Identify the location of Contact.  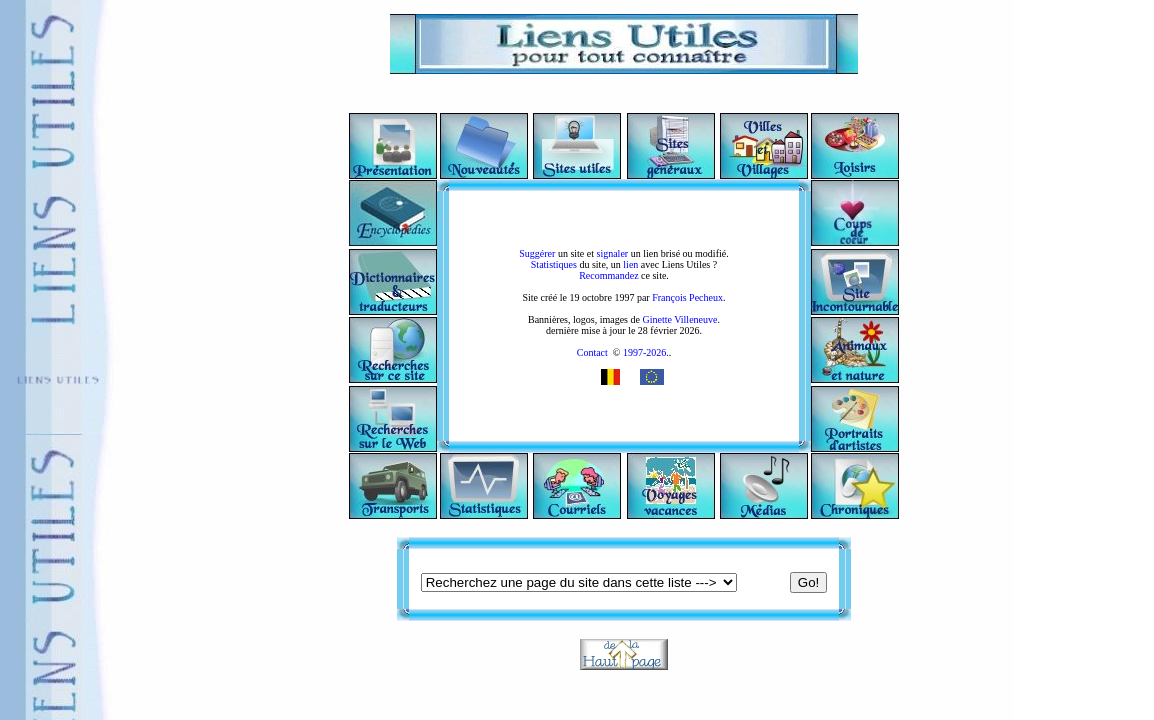
(592, 352).